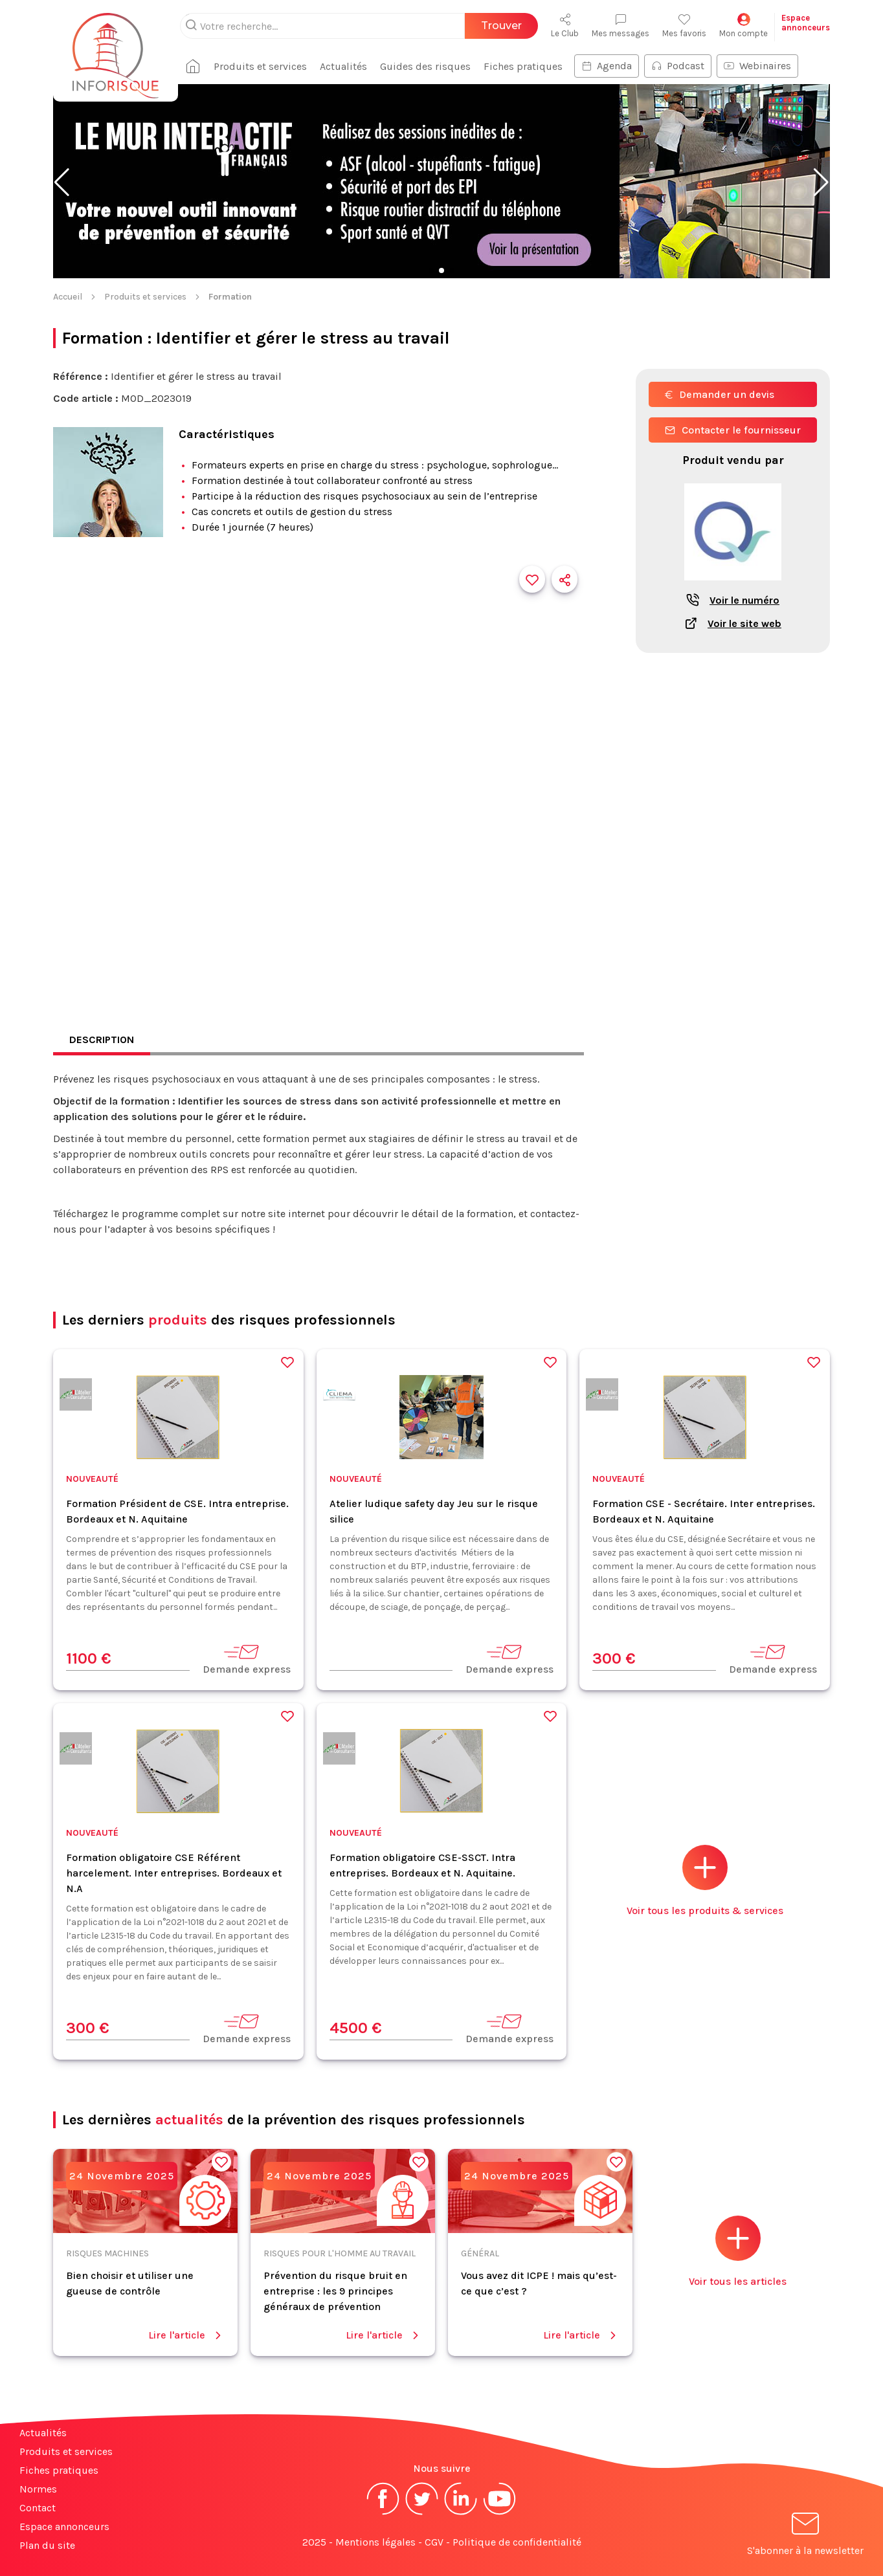  What do you see at coordinates (517, 2542) in the screenshot?
I see `Politique de confidentialité` at bounding box center [517, 2542].